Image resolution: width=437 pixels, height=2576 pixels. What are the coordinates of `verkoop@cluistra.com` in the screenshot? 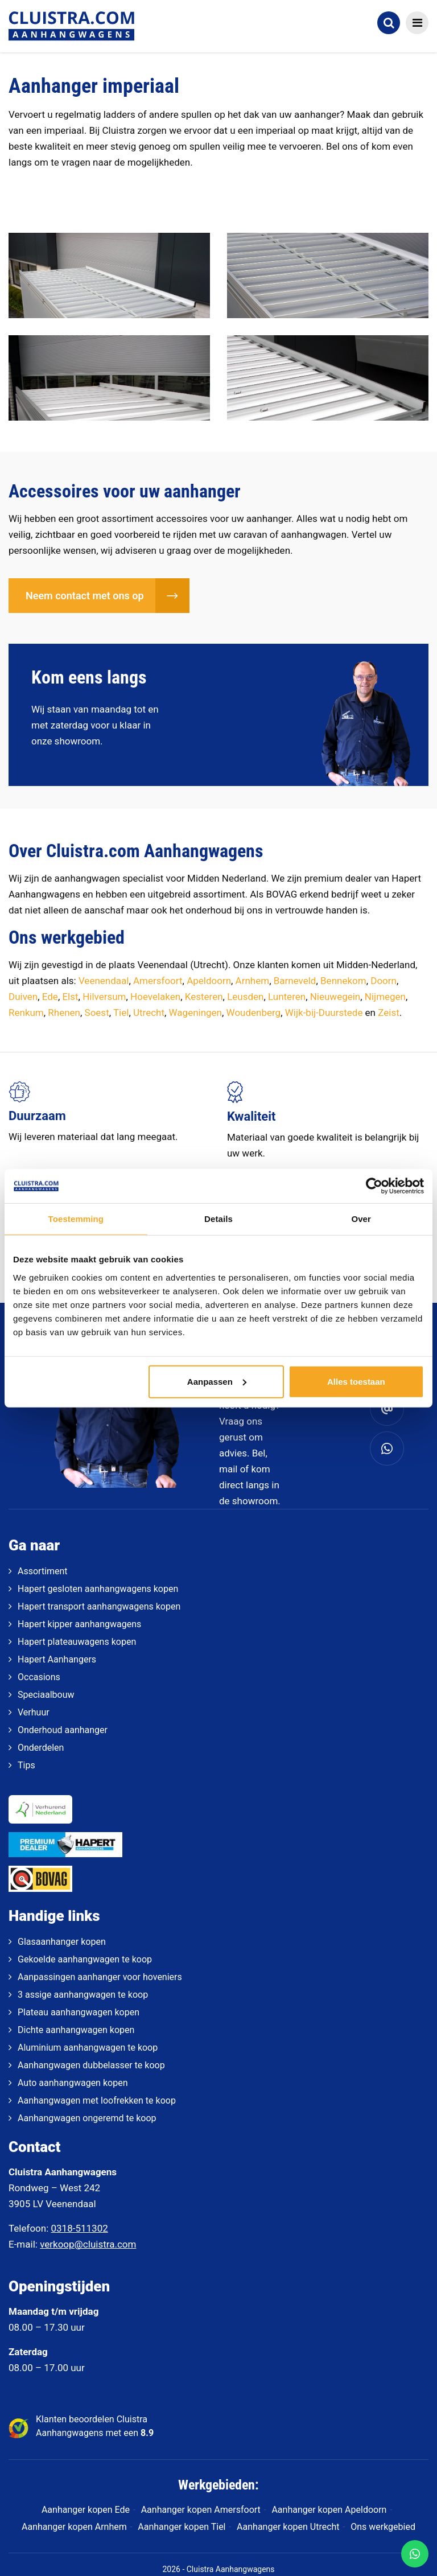 It's located at (88, 2244).